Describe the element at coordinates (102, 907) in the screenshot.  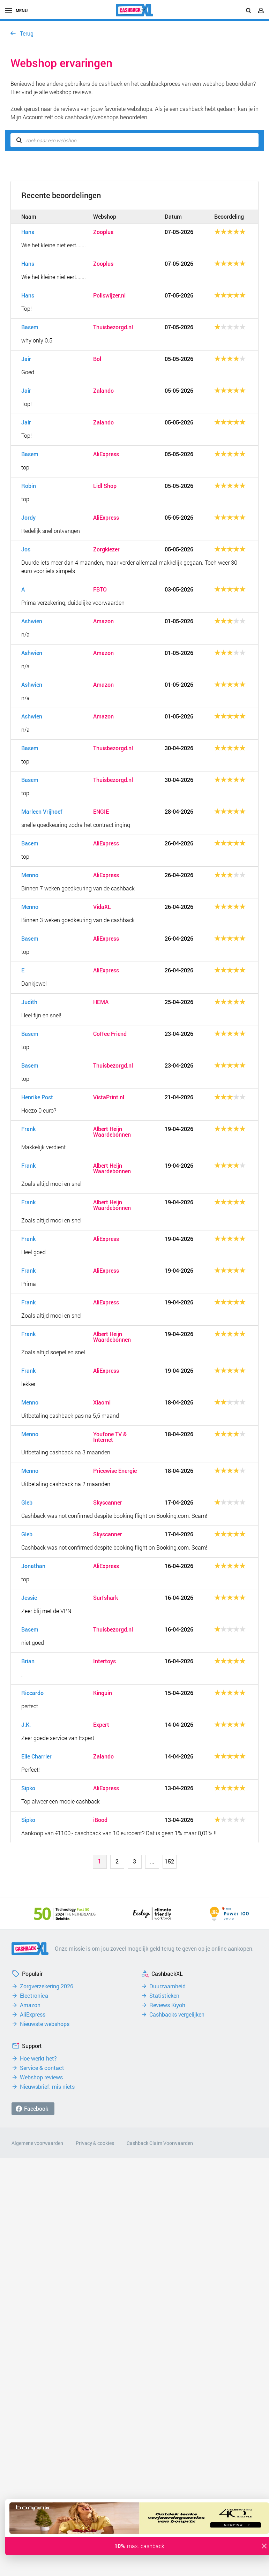
I see `VidaXL` at that location.